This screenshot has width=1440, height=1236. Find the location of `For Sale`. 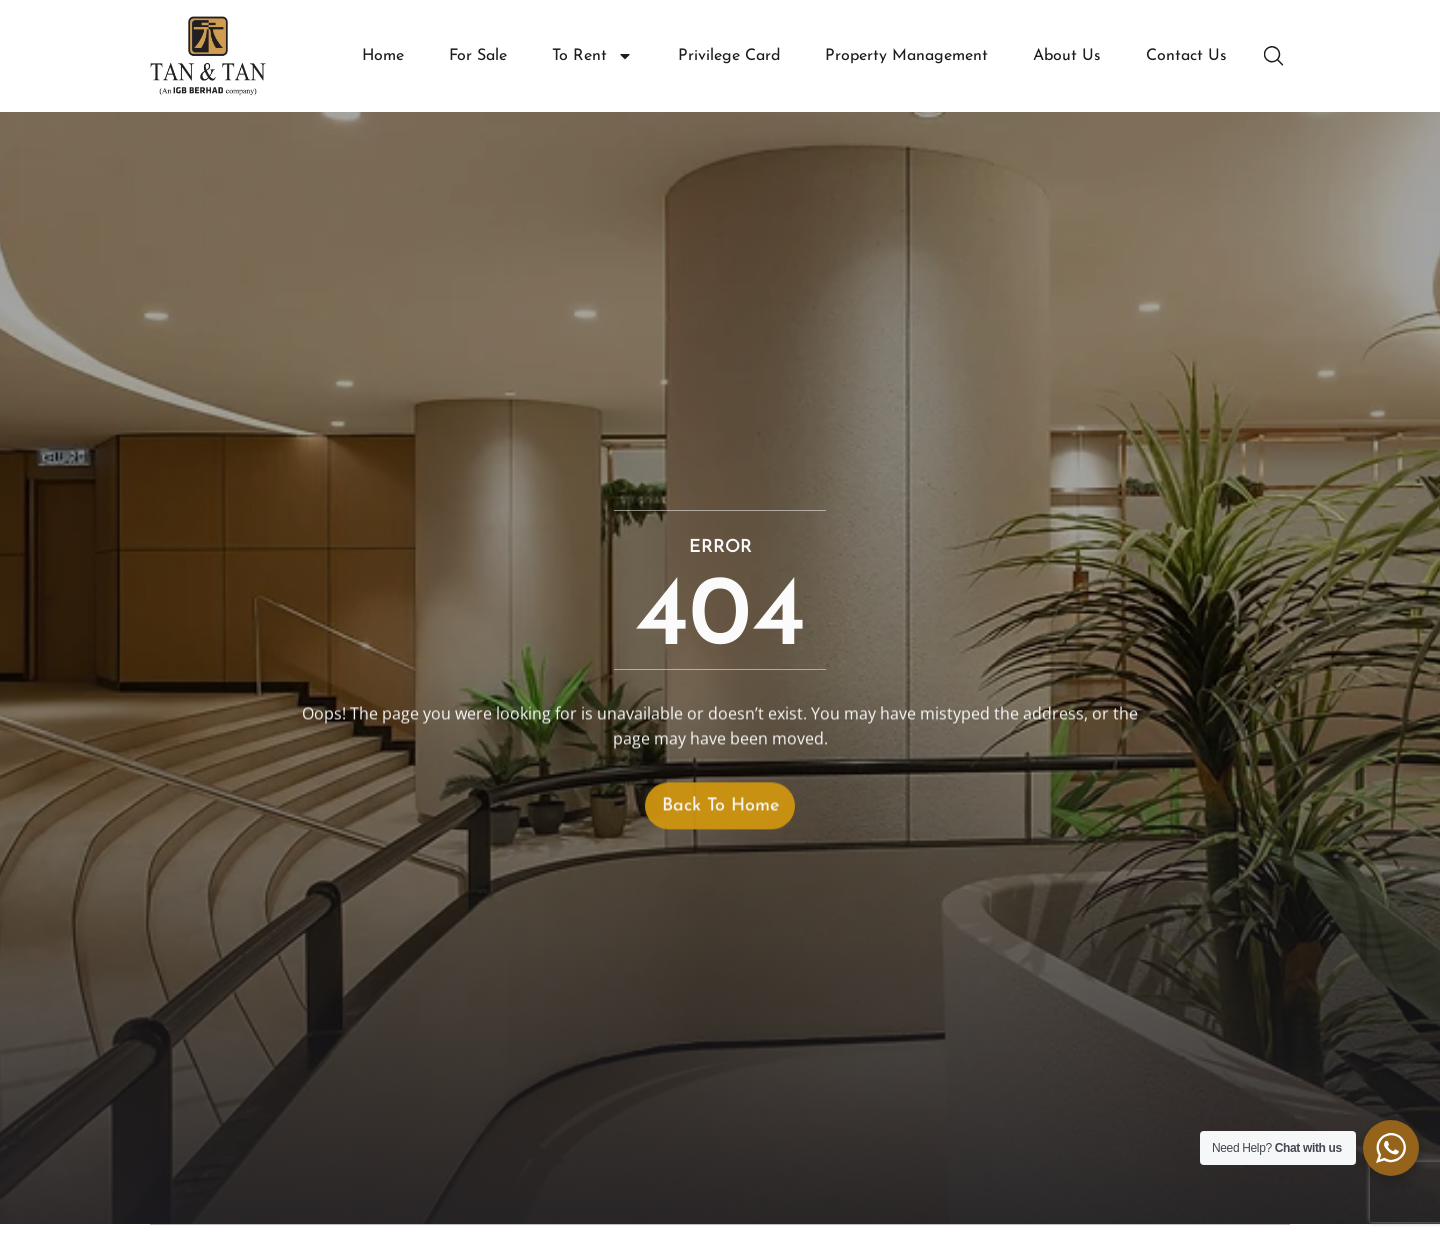

For Sale is located at coordinates (478, 56).